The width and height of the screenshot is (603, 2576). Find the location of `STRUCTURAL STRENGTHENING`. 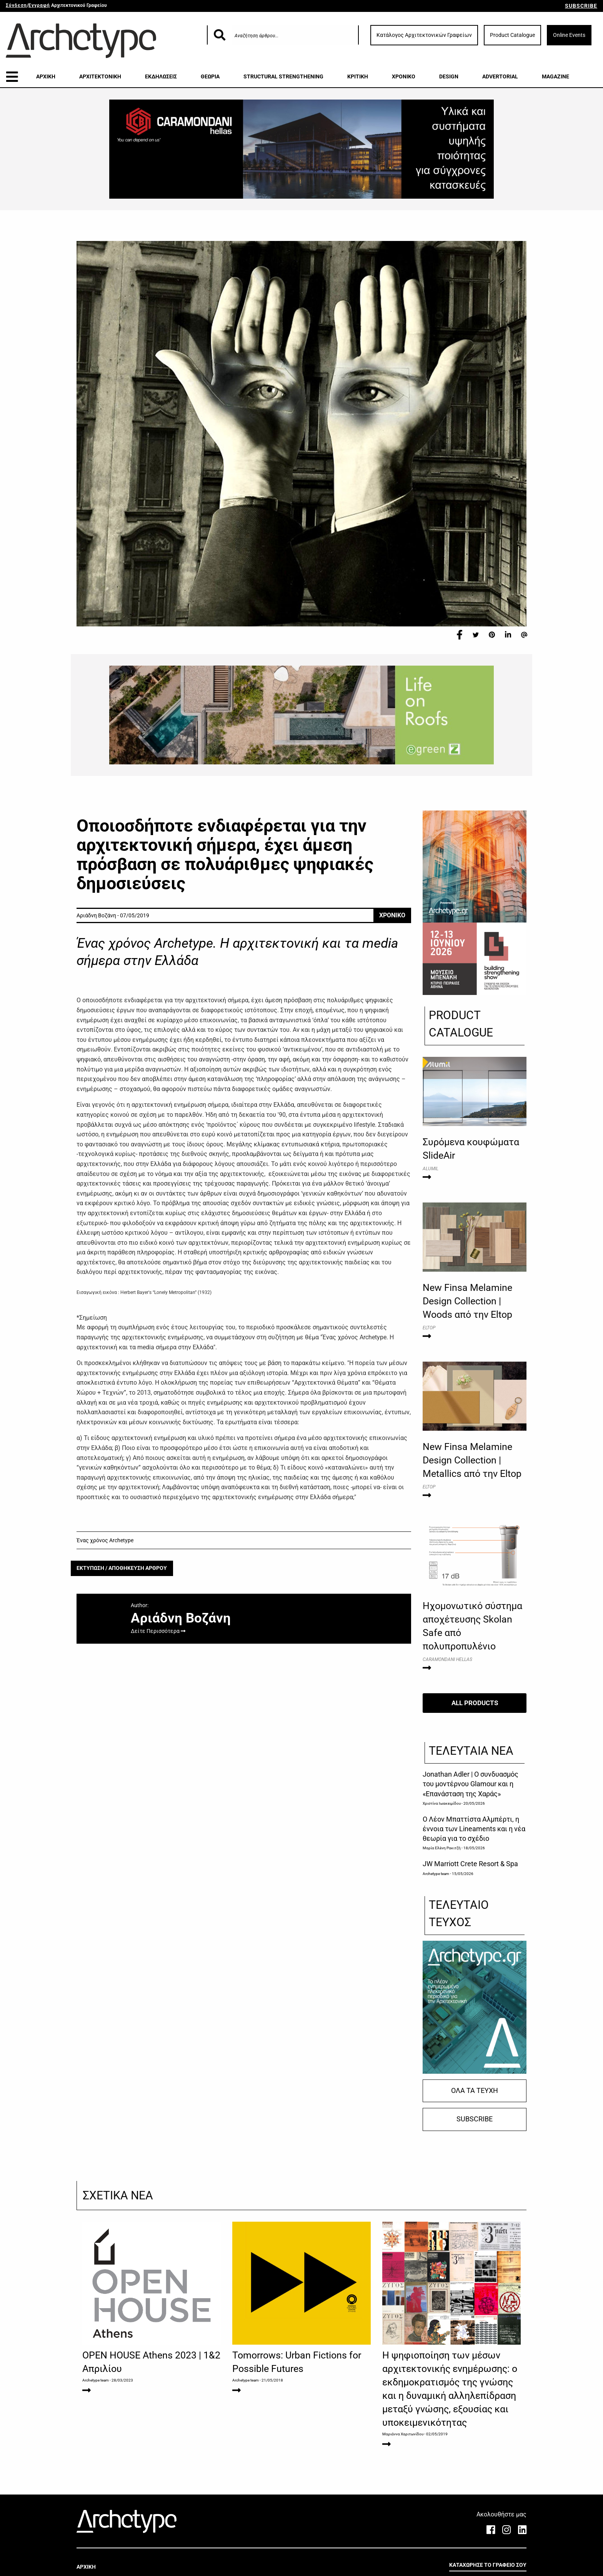

STRUCTURAL STRENGTHENING is located at coordinates (283, 76).